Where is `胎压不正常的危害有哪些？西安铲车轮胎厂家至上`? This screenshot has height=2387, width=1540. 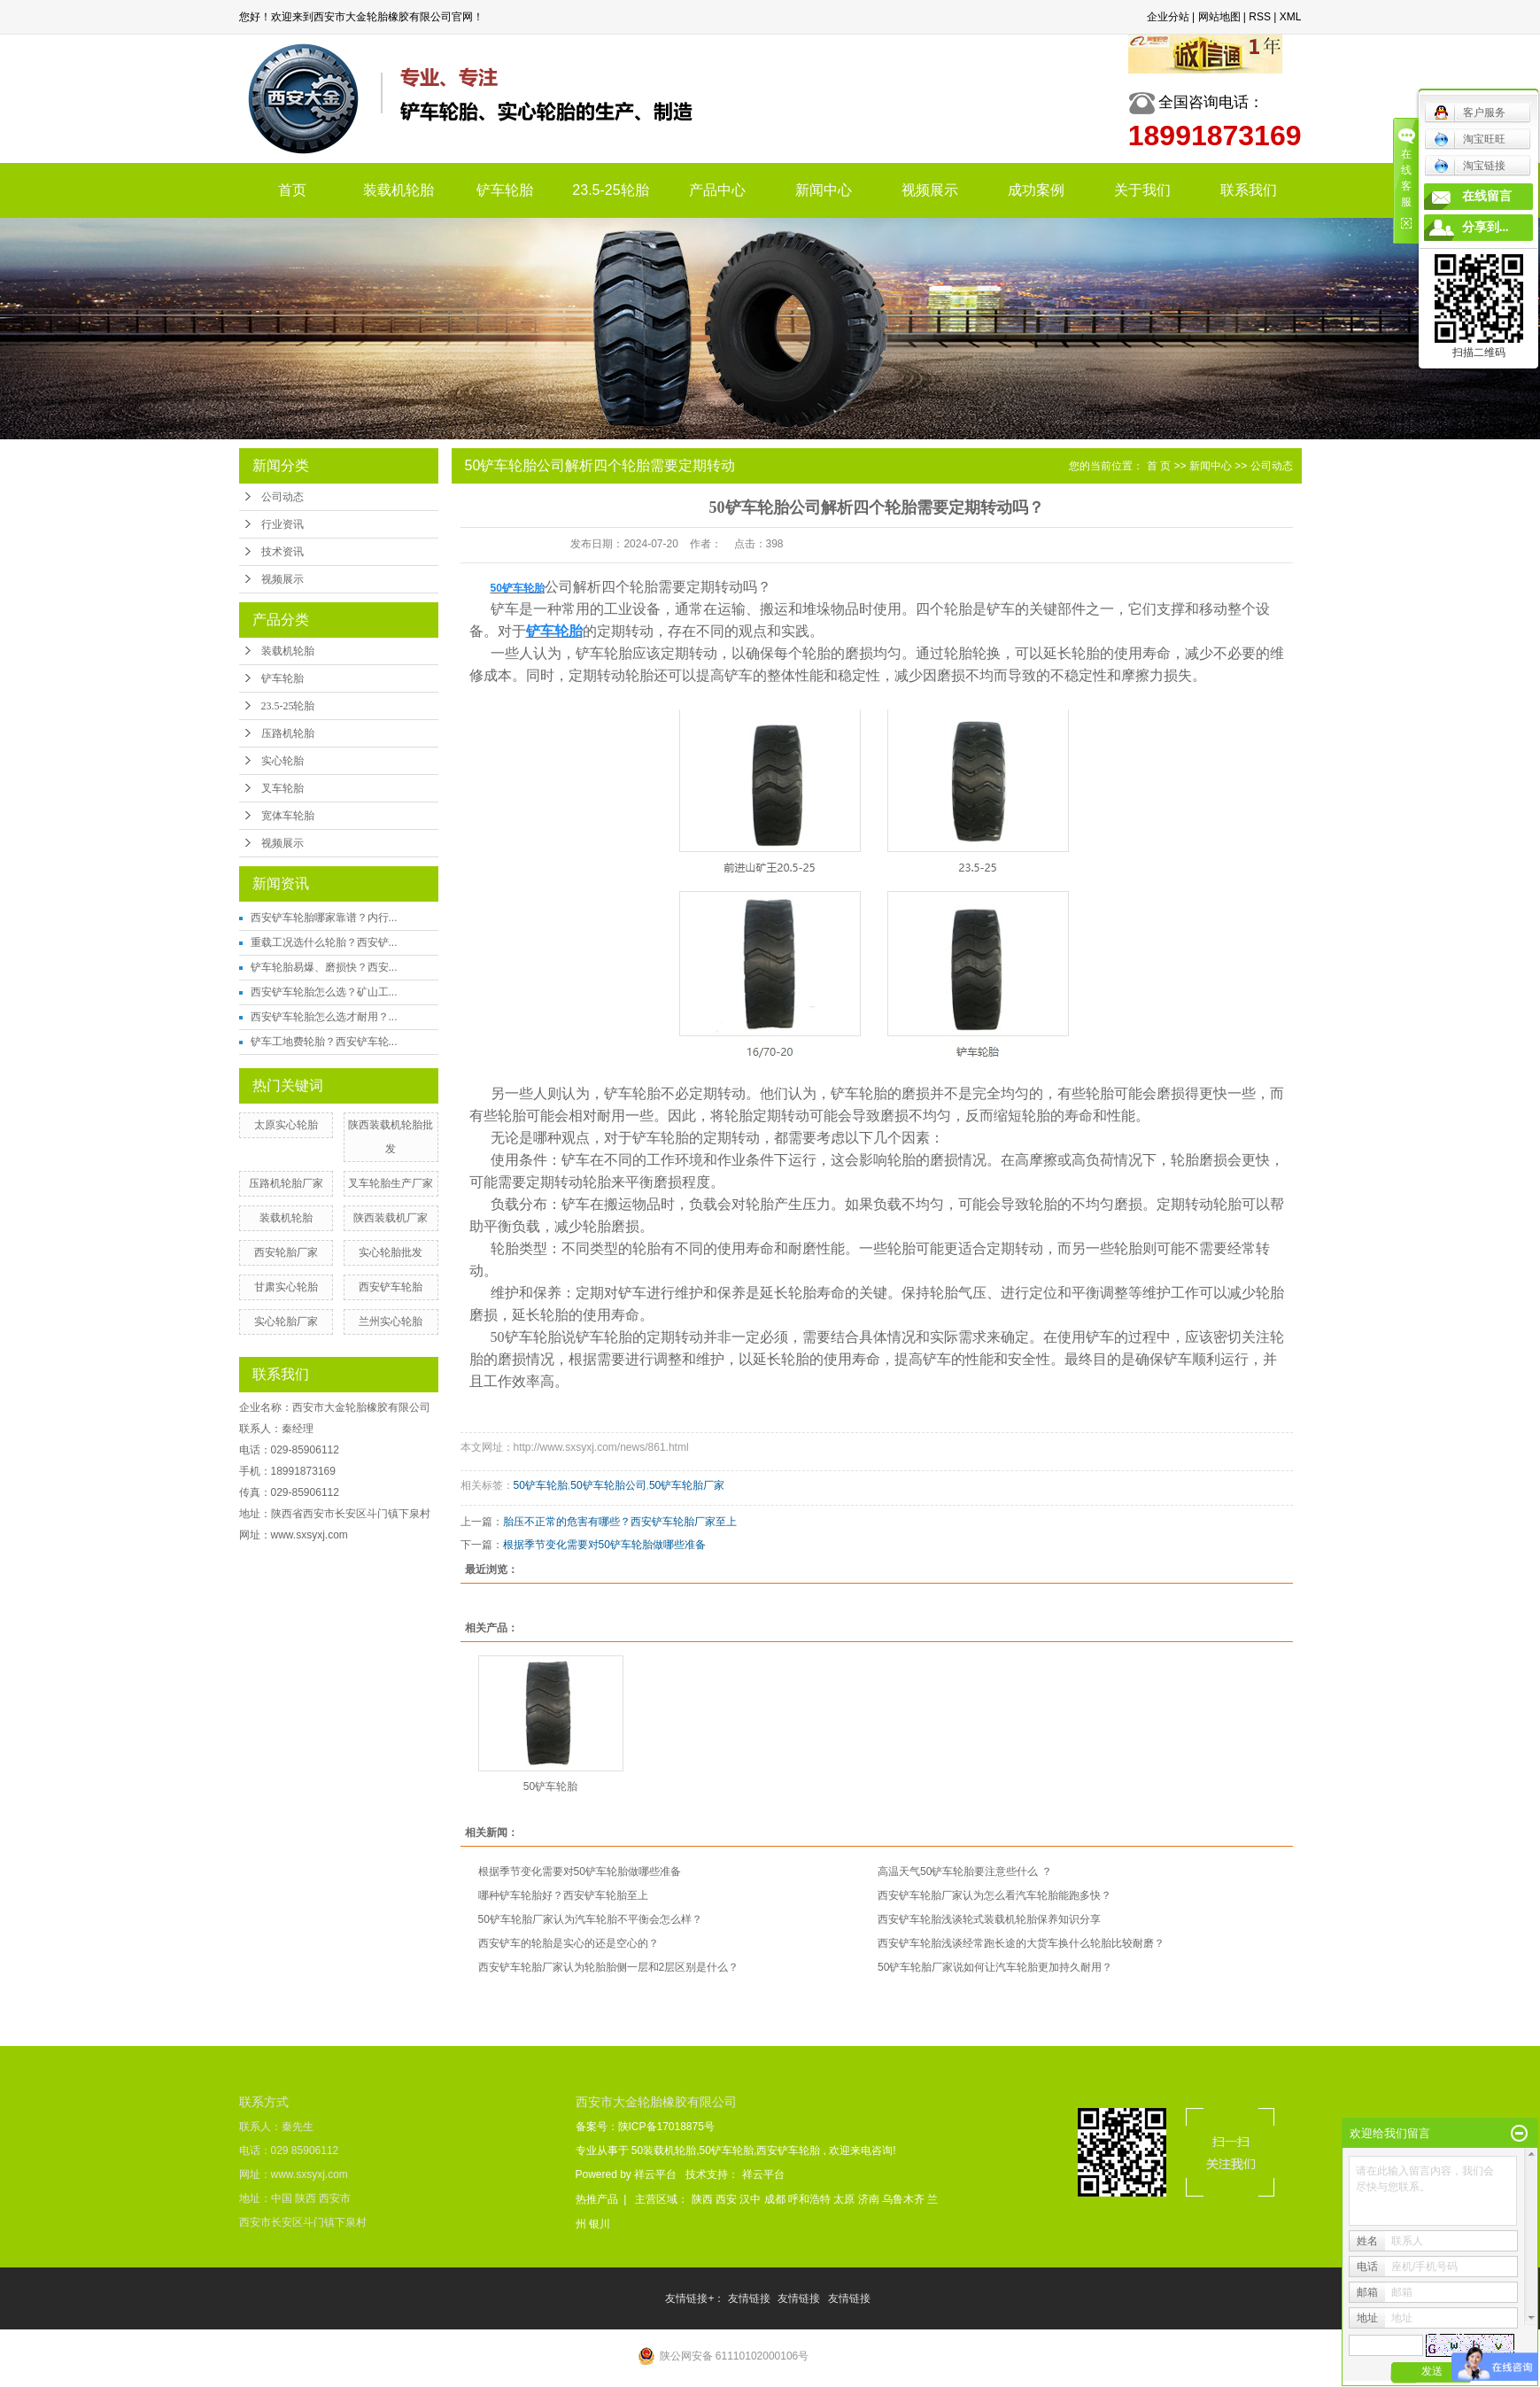
胎压不正常的危害有哪些？西安铲车轮胎厂家至上 is located at coordinates (620, 1521).